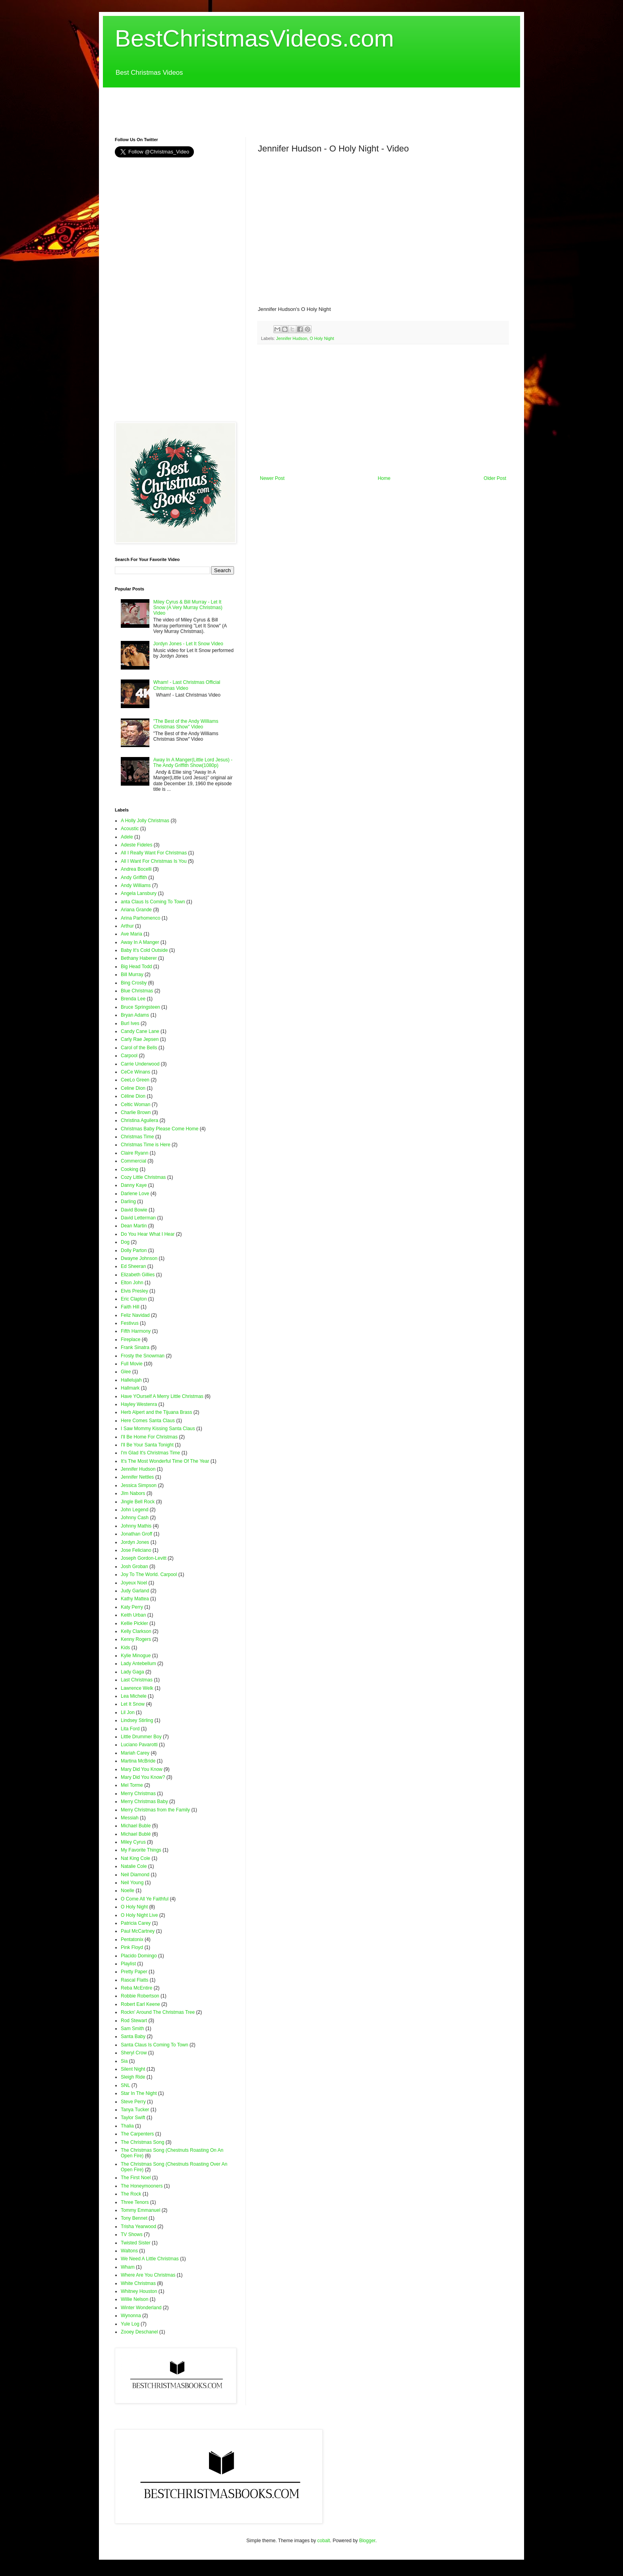  I want to click on Pentatonix, so click(132, 1939).